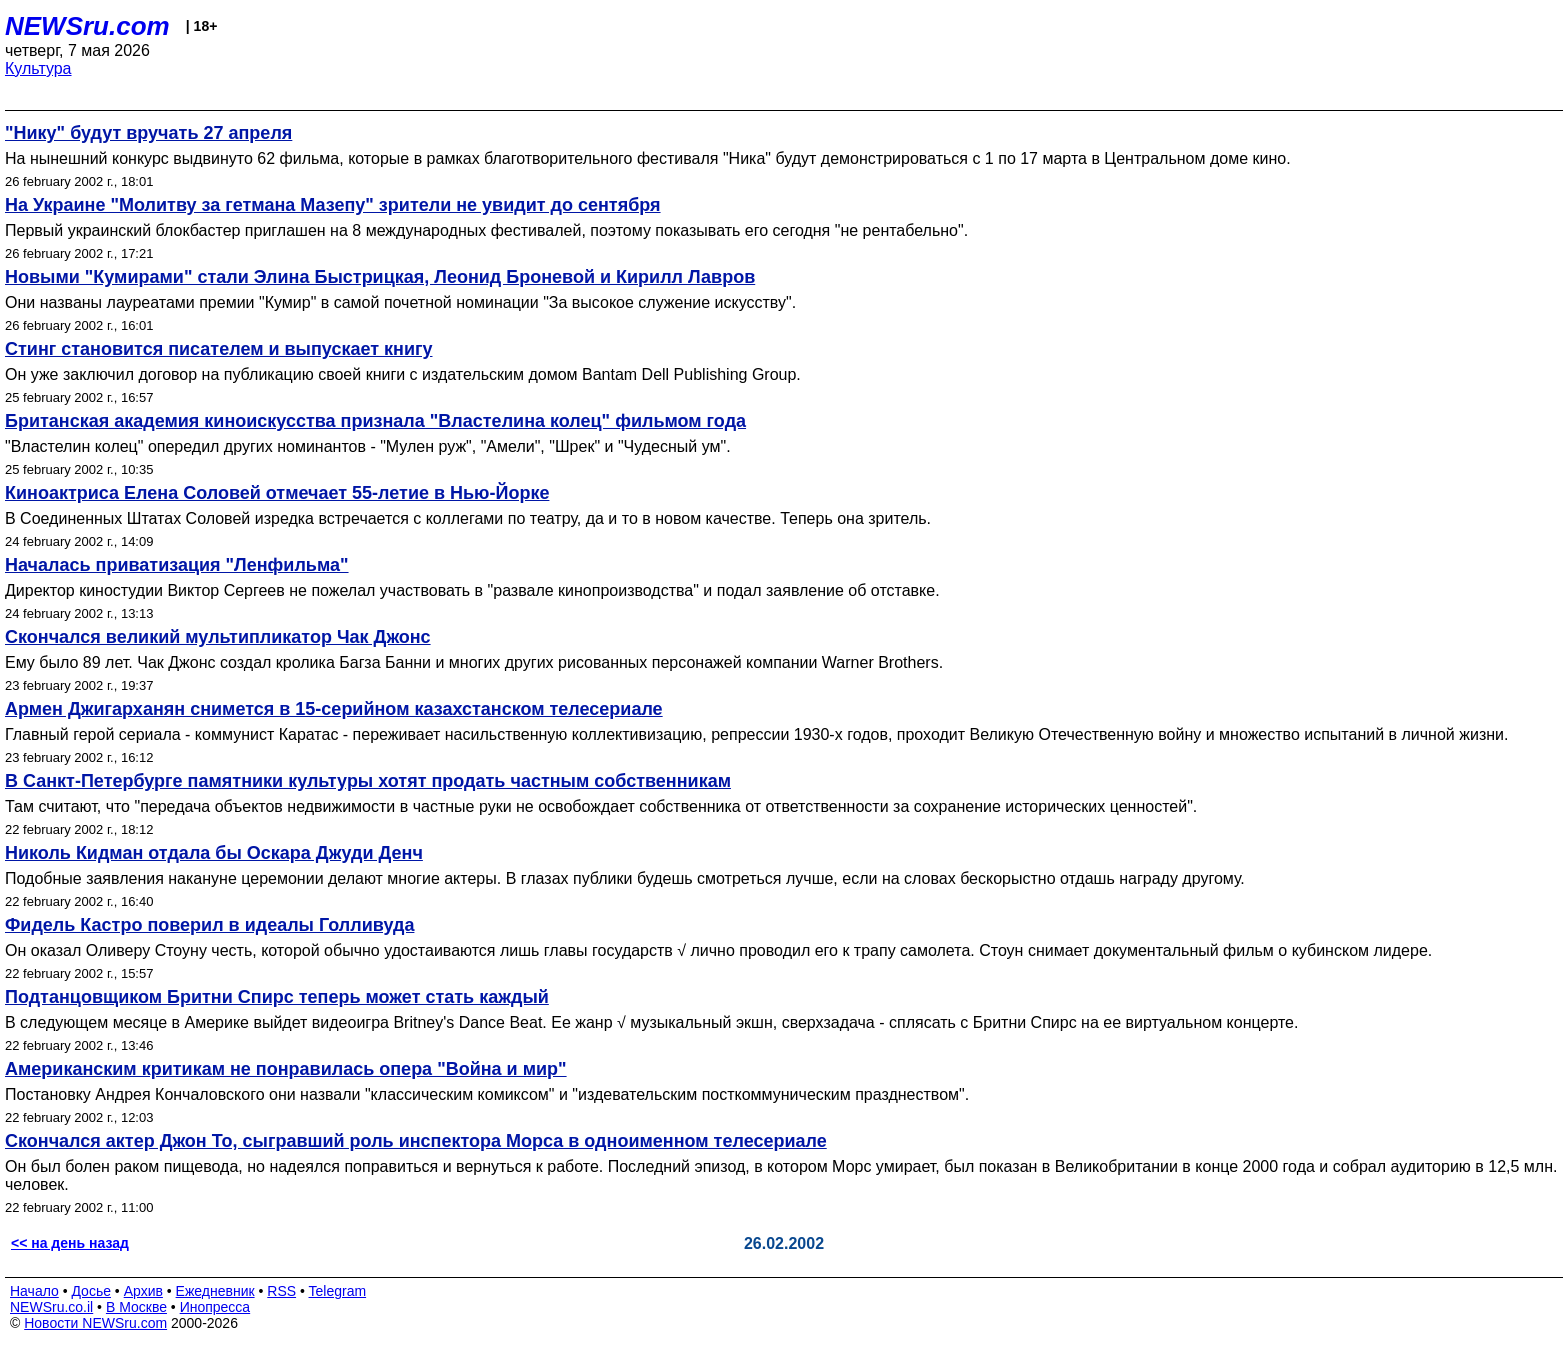 This screenshot has width=1568, height=1362. I want to click on "Нику" будут вручать 27 апреля, so click(148, 133).